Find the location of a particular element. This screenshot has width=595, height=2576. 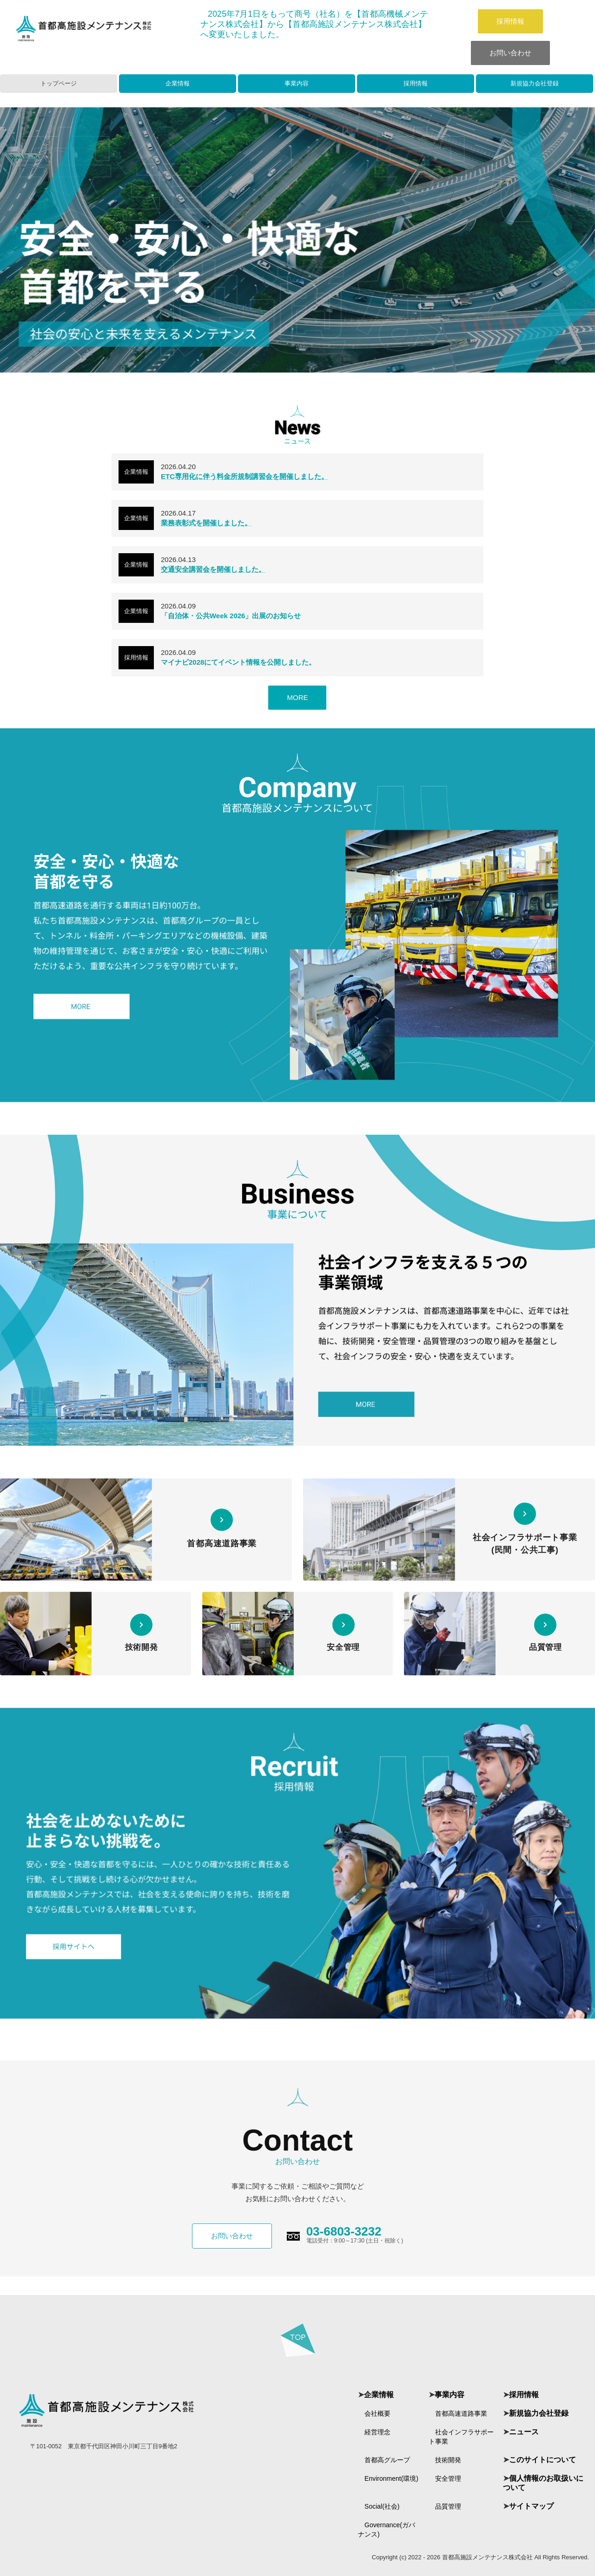

企業情報 is located at coordinates (177, 83).